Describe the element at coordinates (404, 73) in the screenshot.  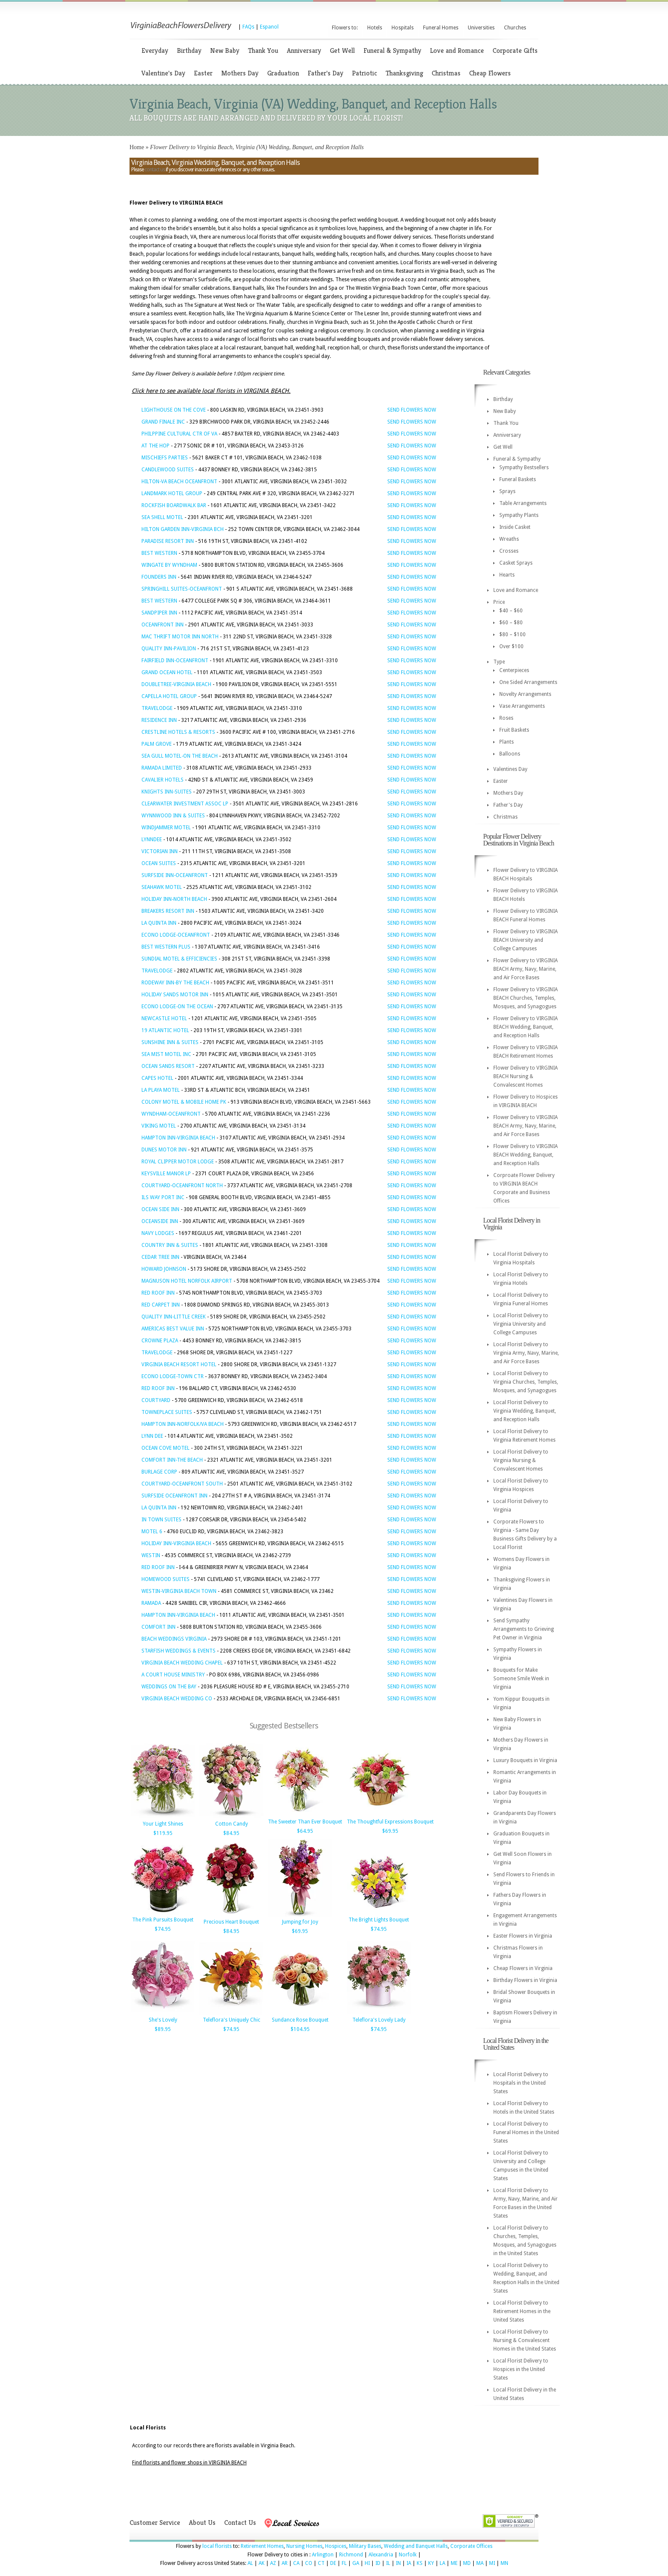
I see `Thanksgiving` at that location.